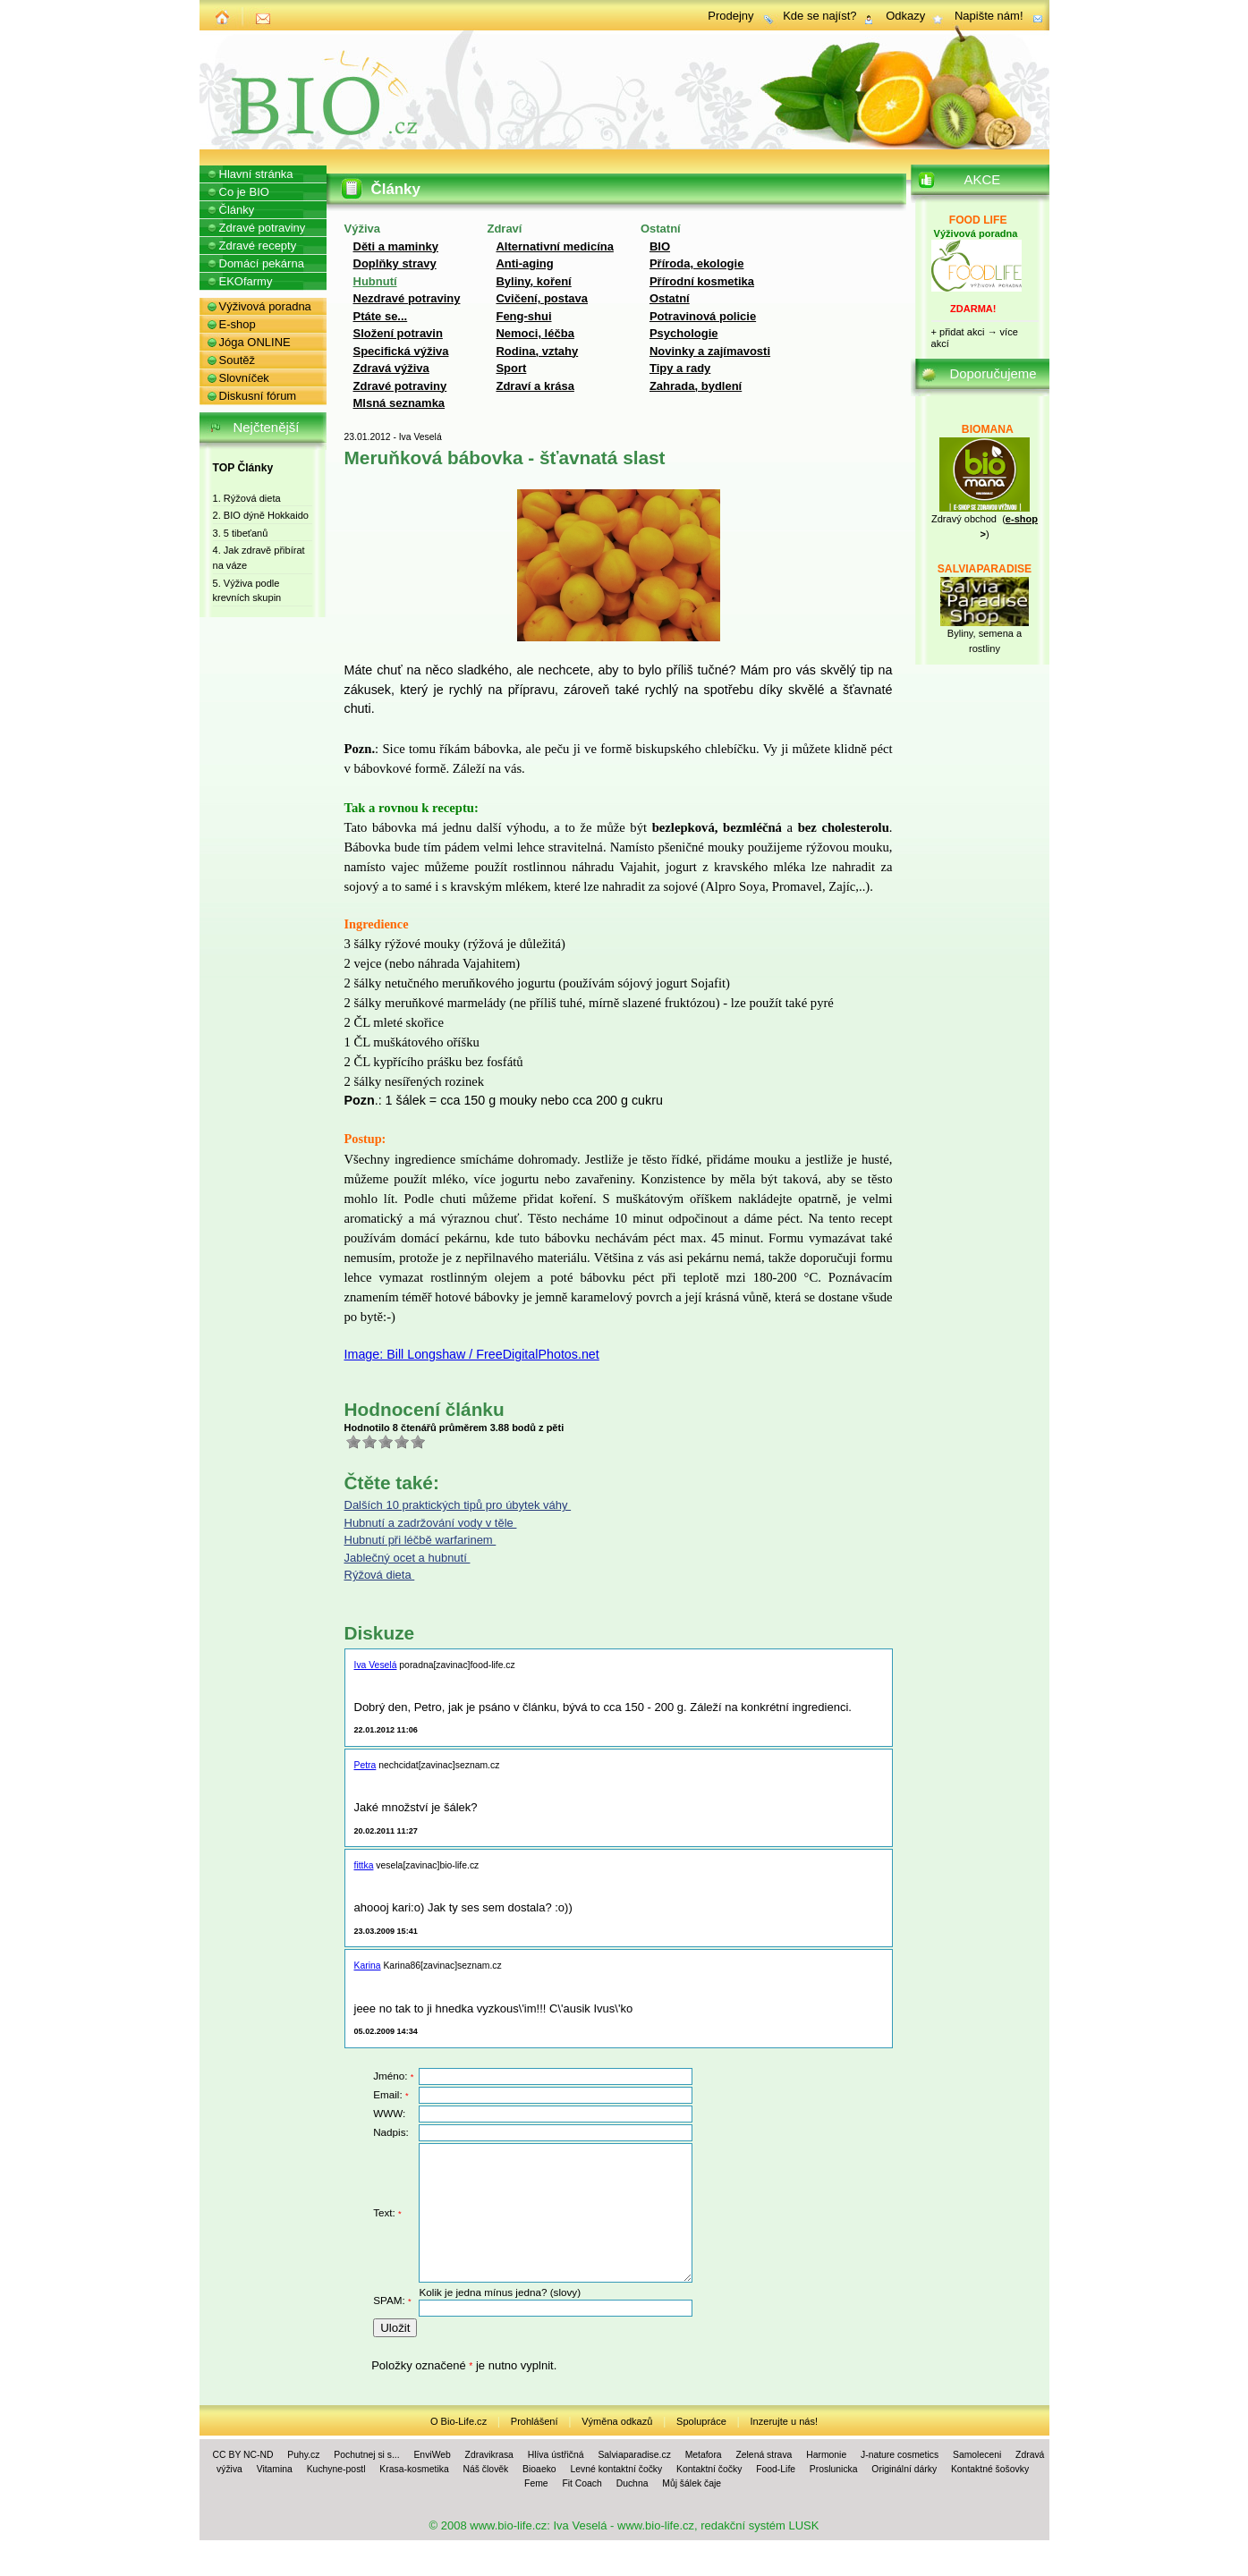 This screenshot has height=2576, width=1248. I want to click on Proslunicka, so click(834, 2469).